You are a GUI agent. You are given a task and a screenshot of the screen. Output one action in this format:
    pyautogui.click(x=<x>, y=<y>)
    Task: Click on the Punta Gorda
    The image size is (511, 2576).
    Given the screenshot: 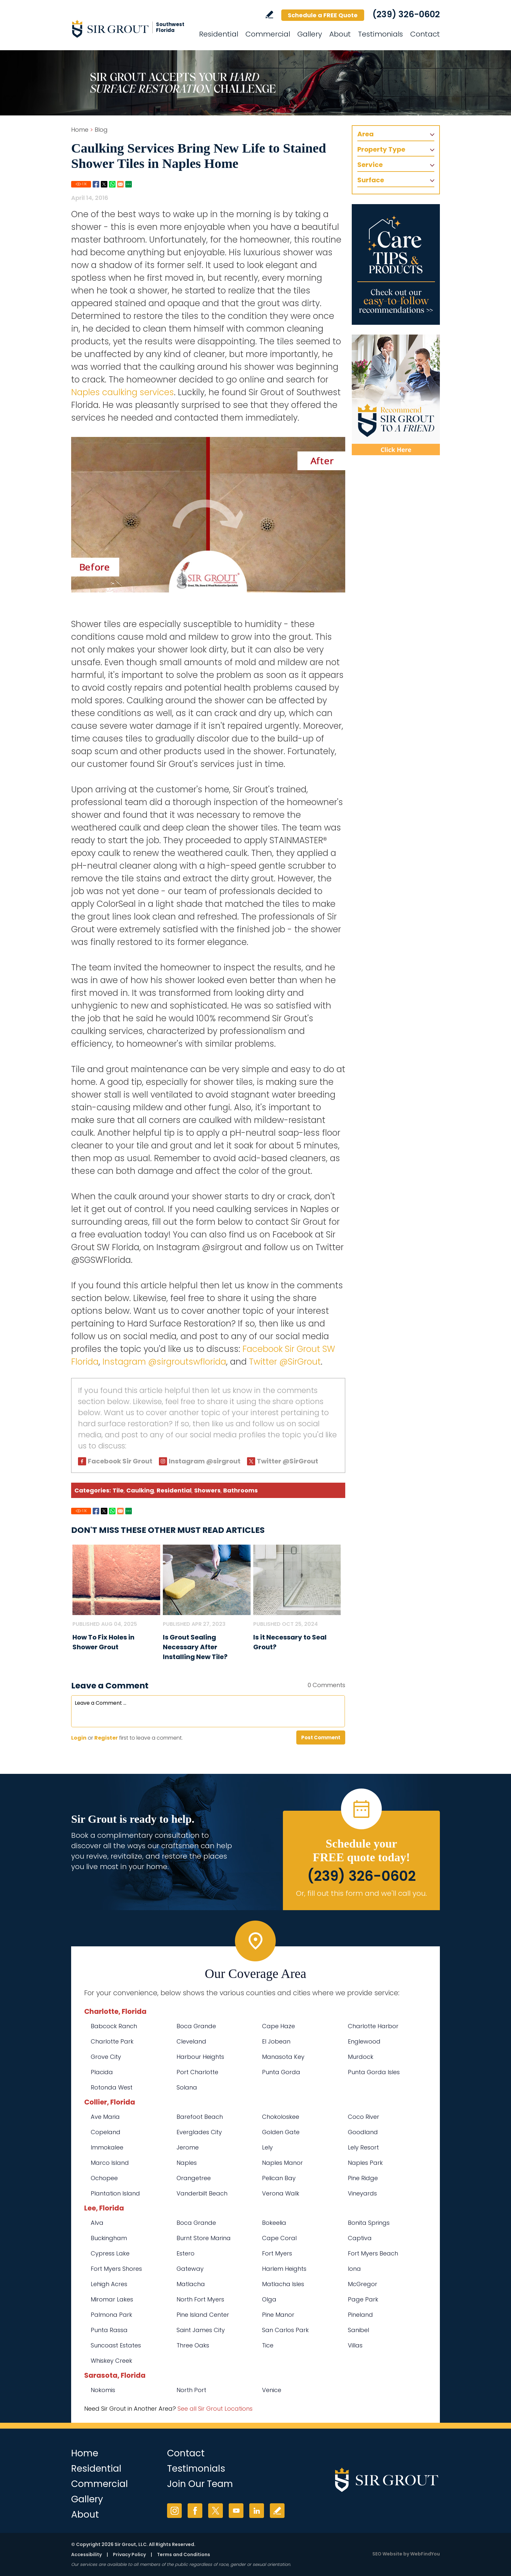 What is the action you would take?
    pyautogui.click(x=281, y=2072)
    